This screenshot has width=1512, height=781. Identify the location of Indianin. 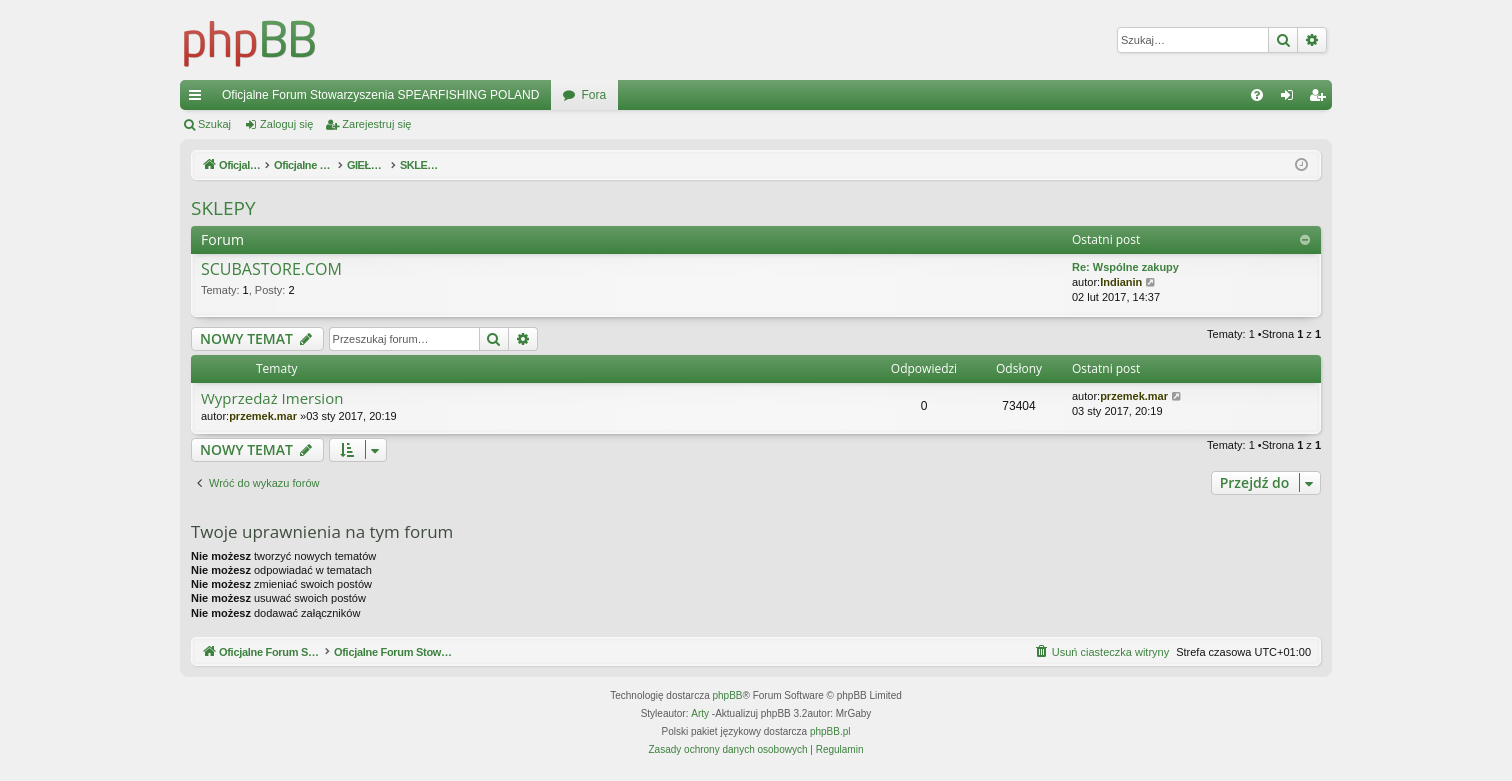
(1121, 282).